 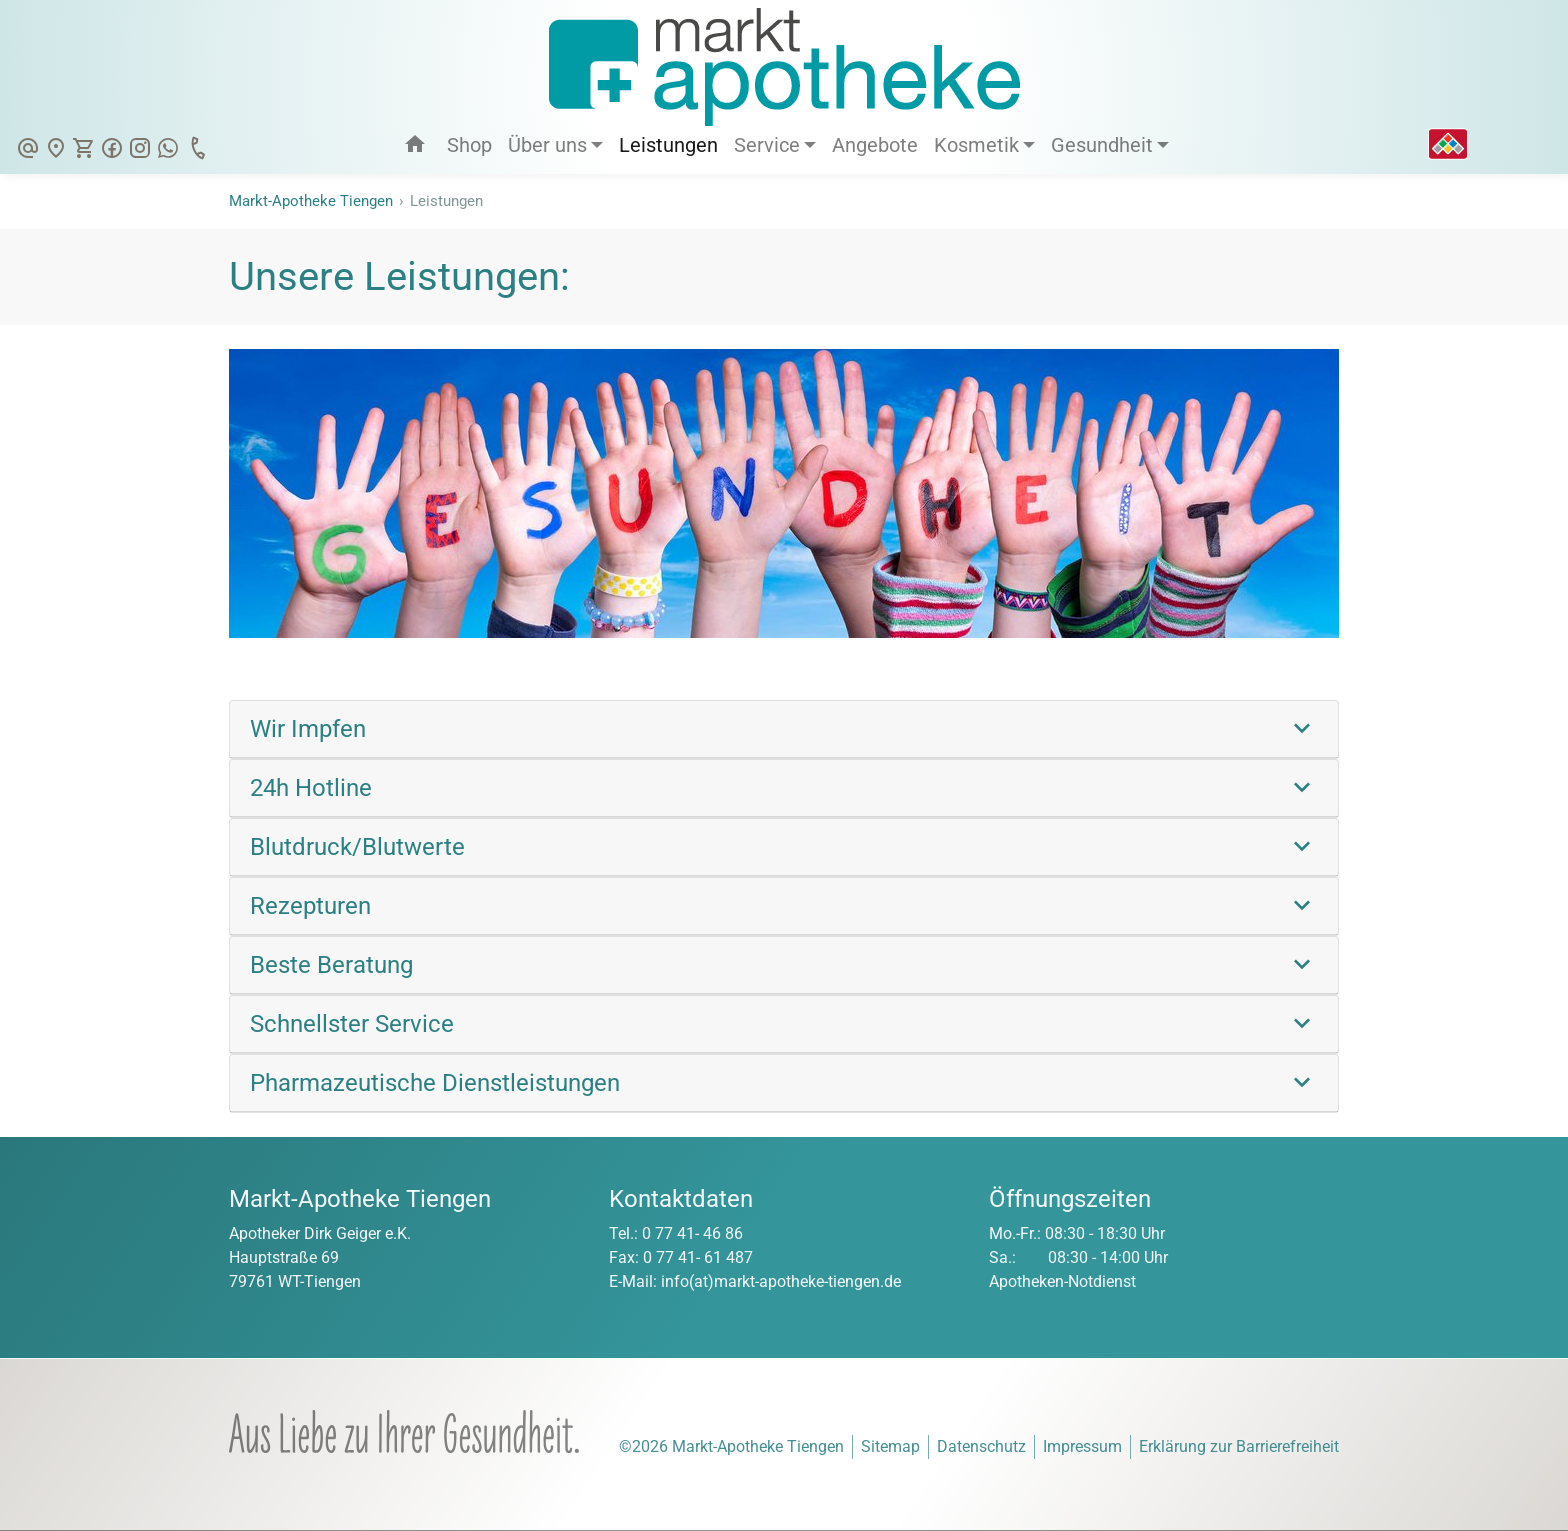 What do you see at coordinates (331, 965) in the screenshot?
I see `Beste Beratung [link]` at bounding box center [331, 965].